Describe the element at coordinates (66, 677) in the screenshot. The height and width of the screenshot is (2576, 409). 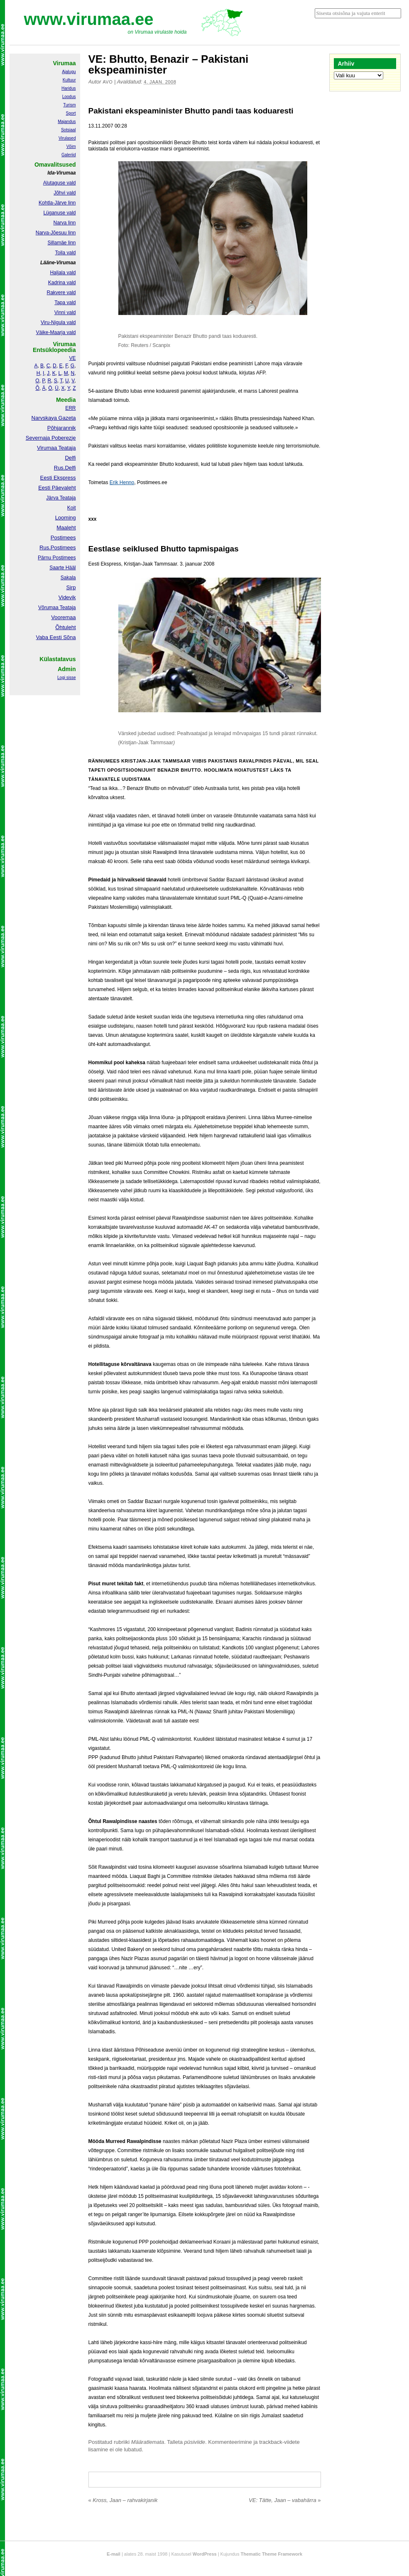
I see `Logi sisse` at that location.